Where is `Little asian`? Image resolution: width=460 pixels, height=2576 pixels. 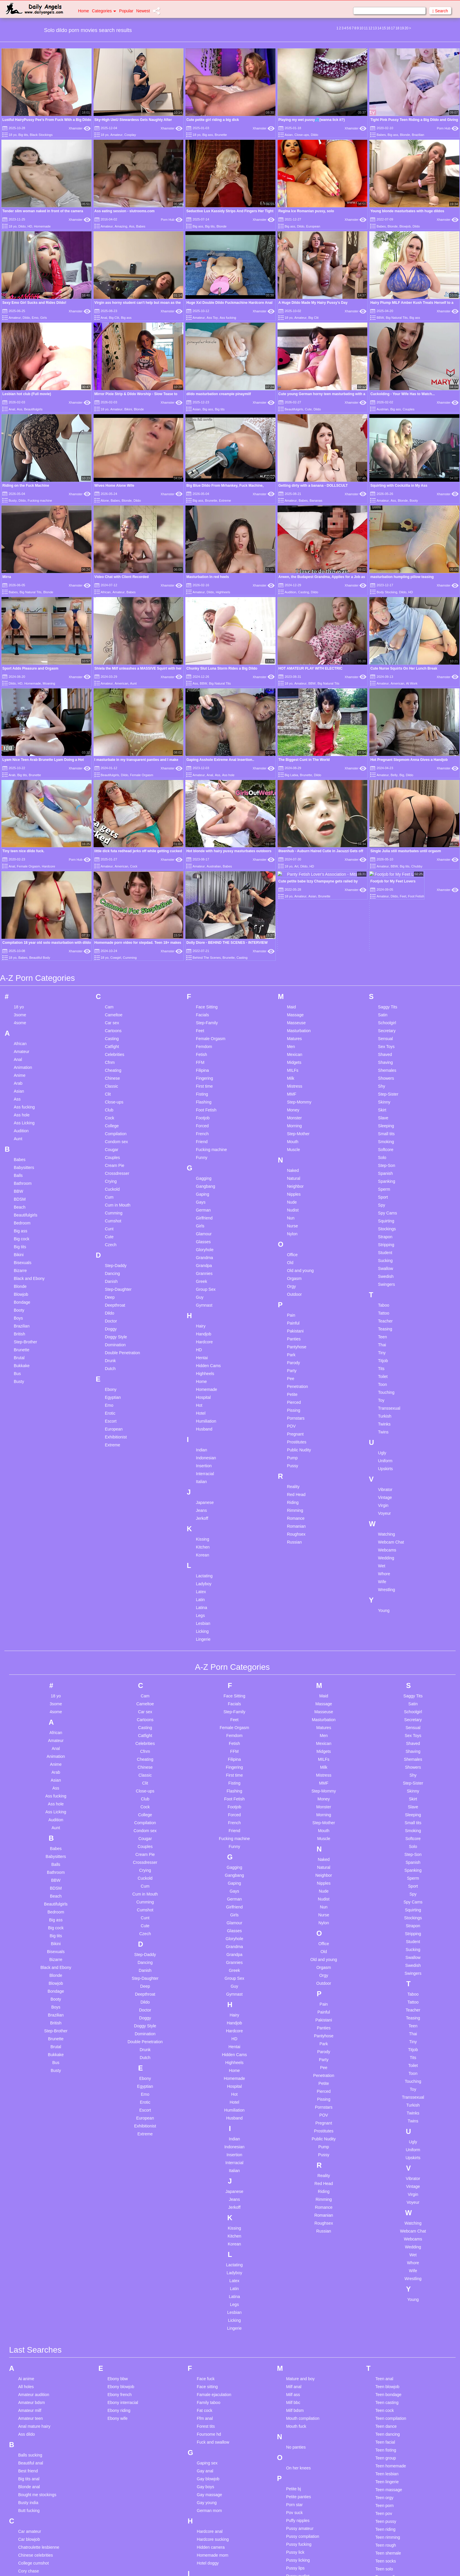 Little asian is located at coordinates (207, 2533).